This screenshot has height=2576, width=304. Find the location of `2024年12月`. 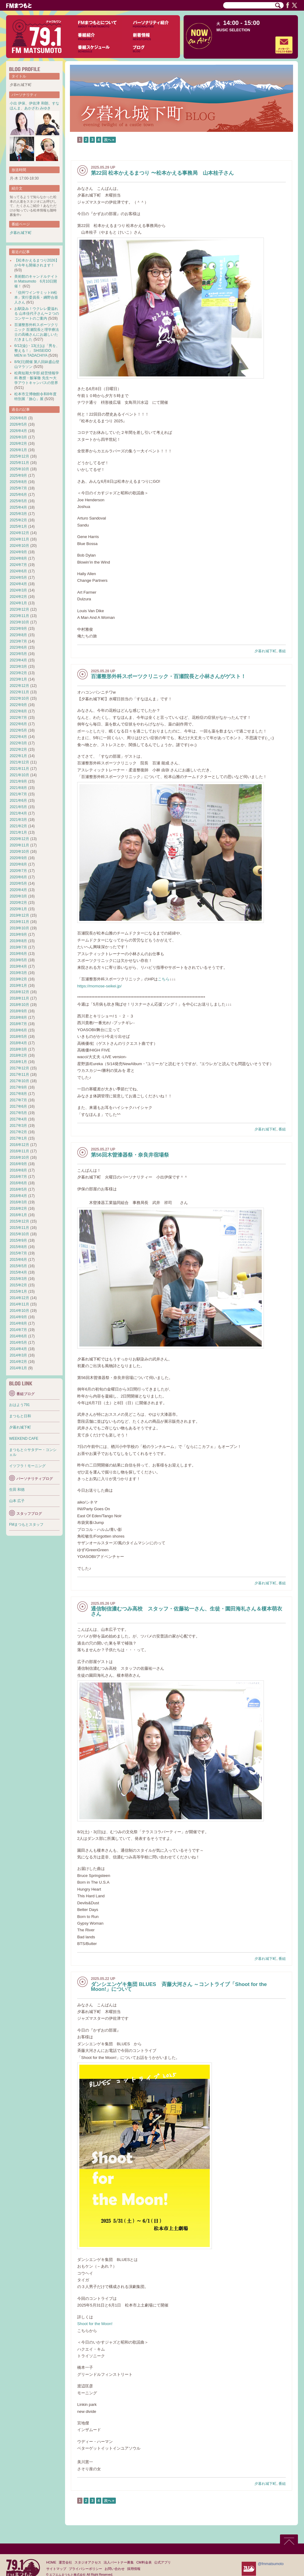

2024年12月 is located at coordinates (19, 533).